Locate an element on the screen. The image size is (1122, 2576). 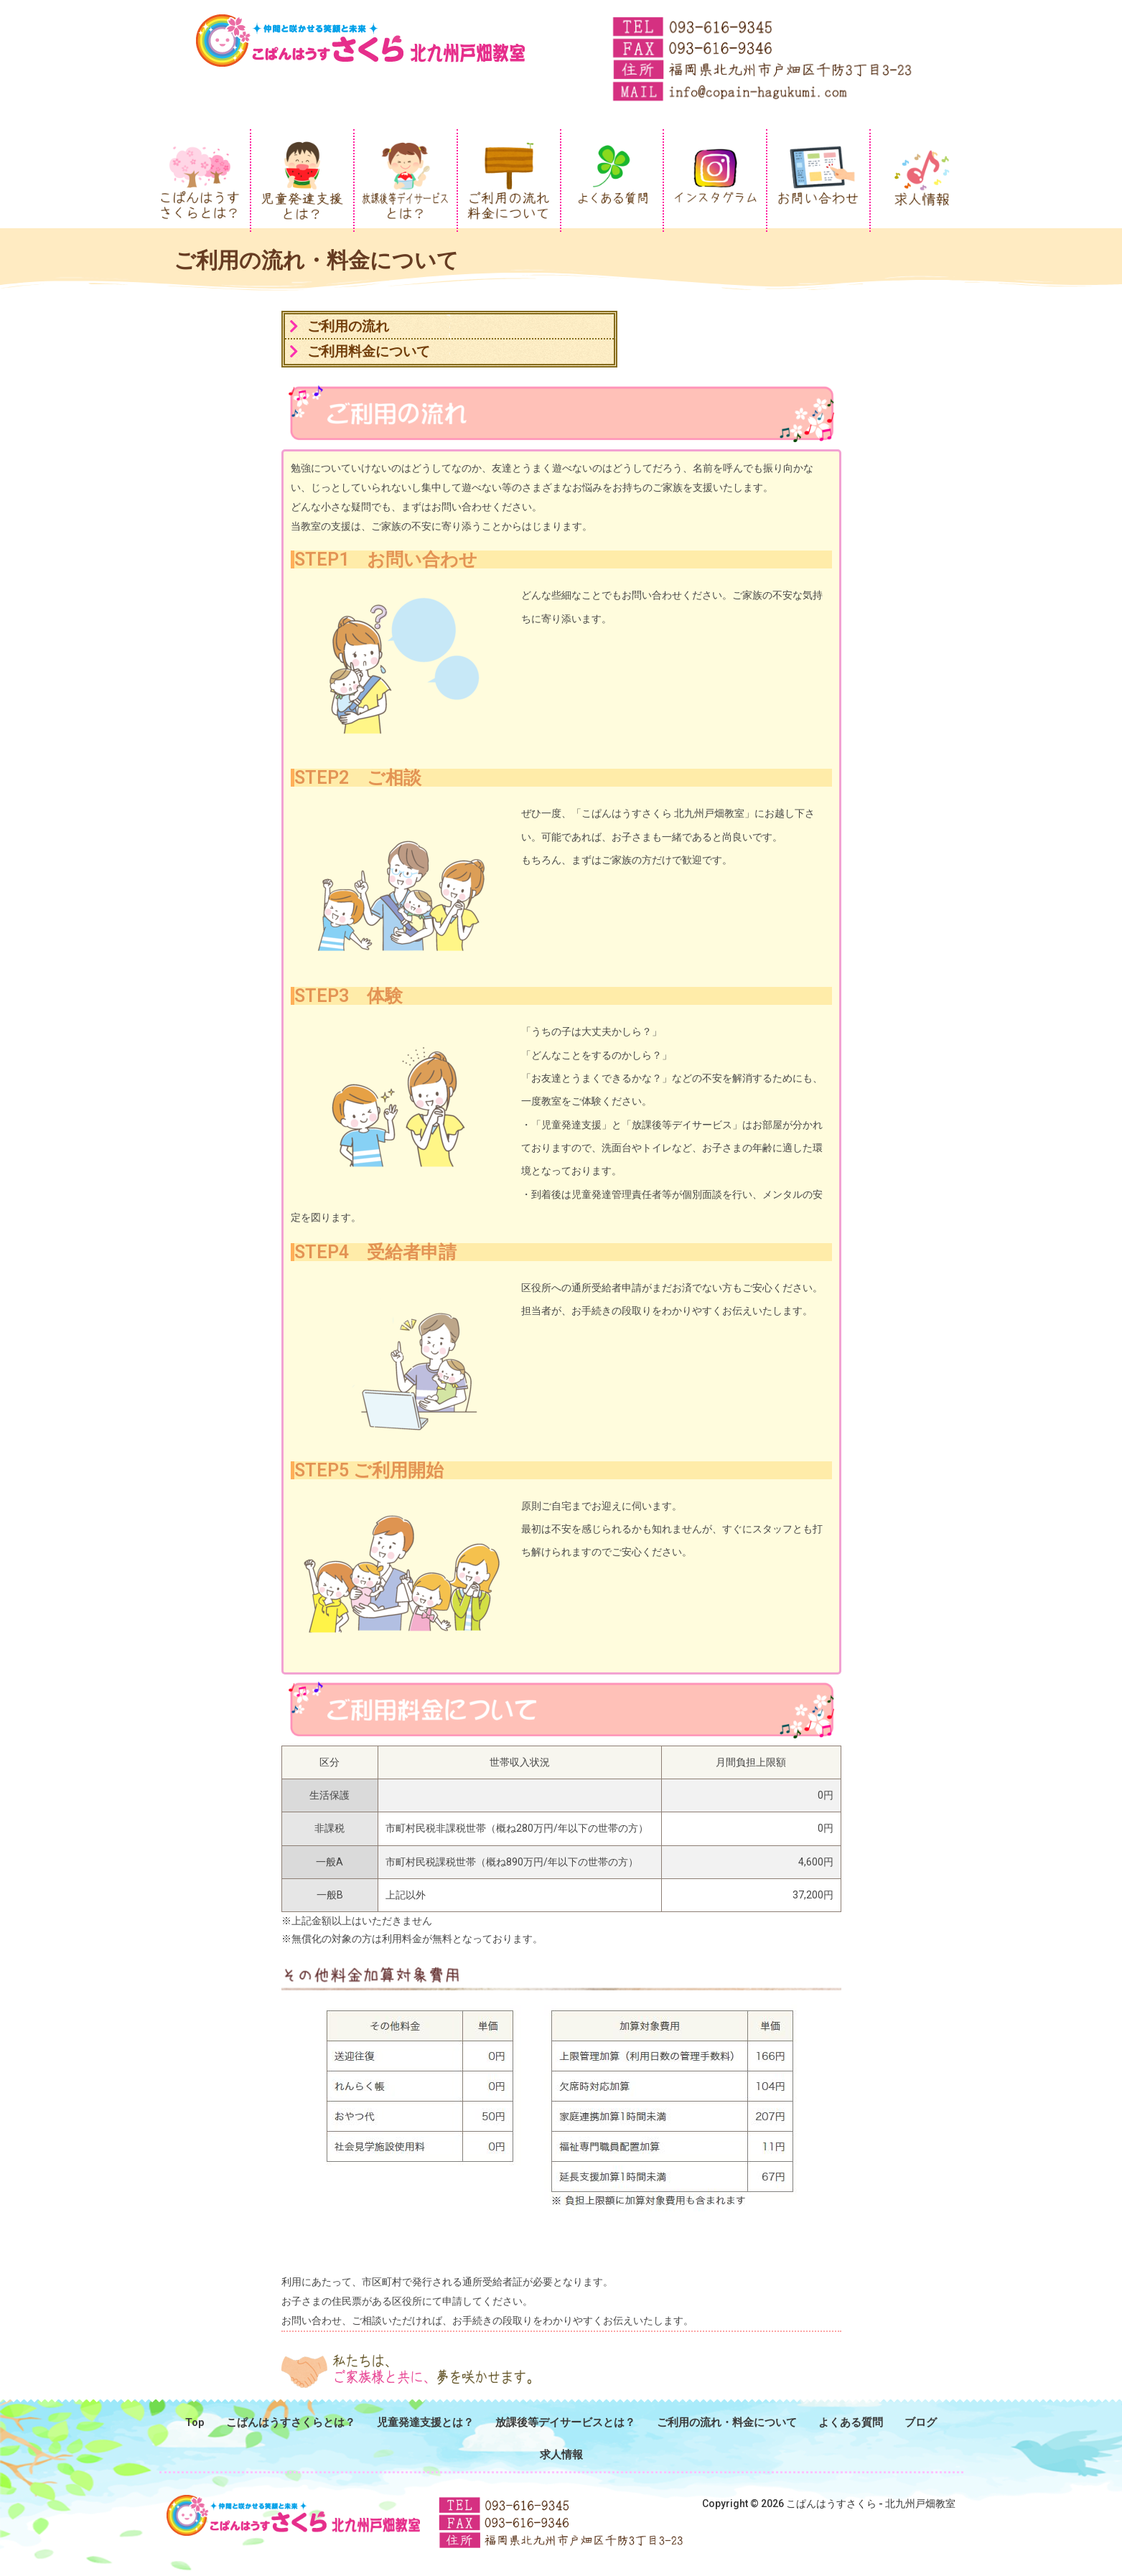
ご利用の流れ・料金について is located at coordinates (727, 2422).